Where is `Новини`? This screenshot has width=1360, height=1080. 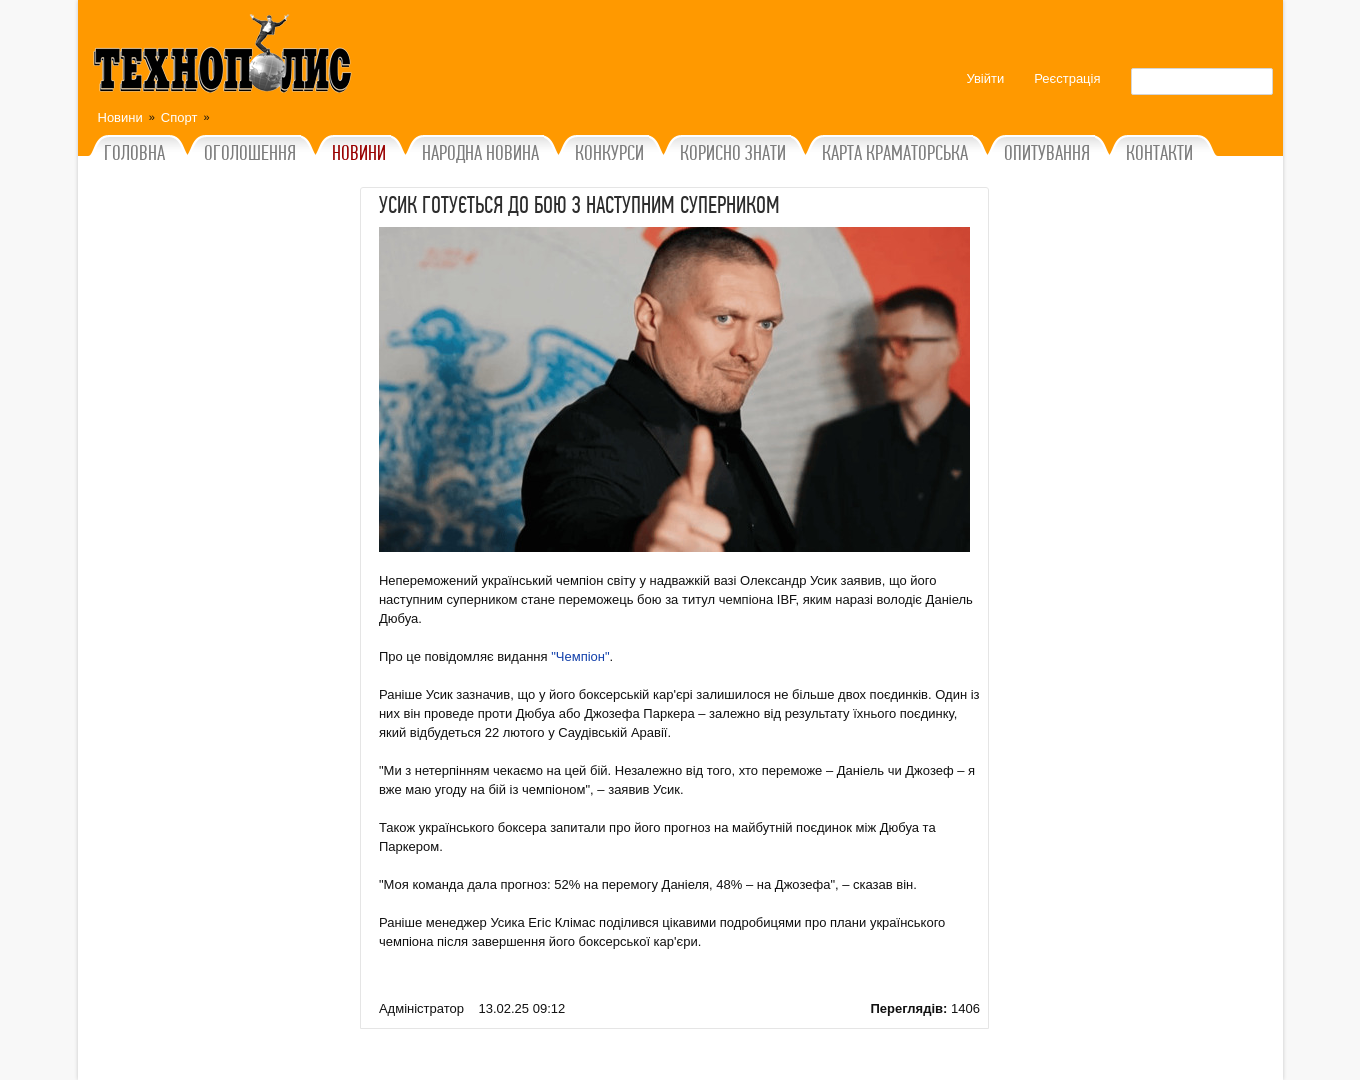
Новини is located at coordinates (120, 117).